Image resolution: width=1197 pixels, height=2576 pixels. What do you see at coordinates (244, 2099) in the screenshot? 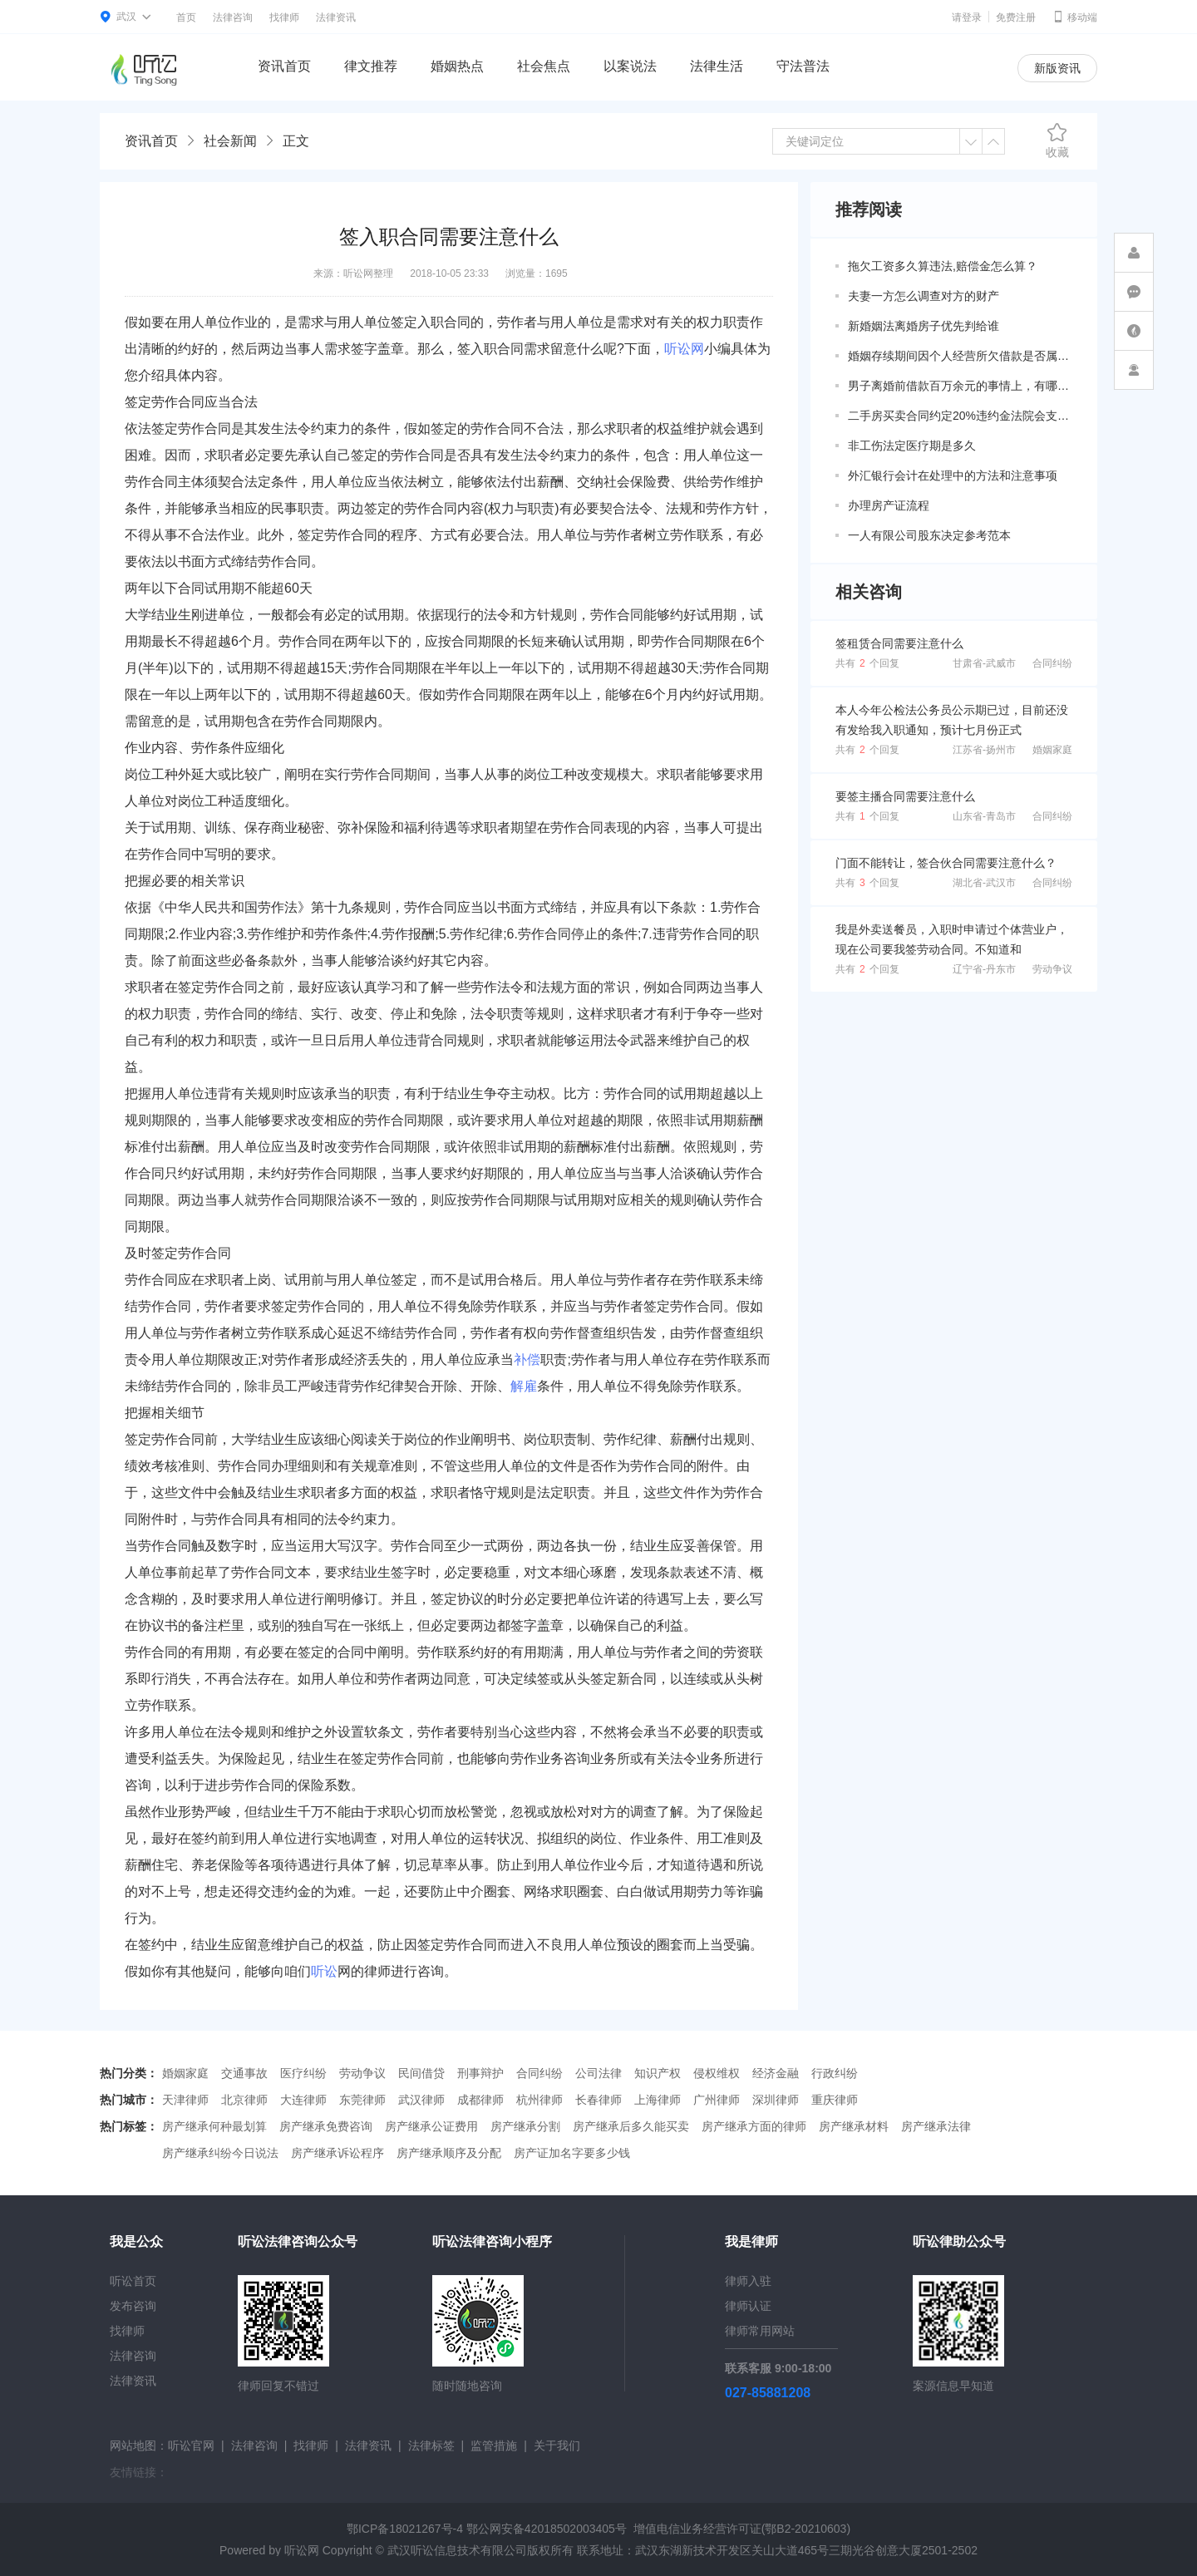
I see `北京律师` at bounding box center [244, 2099].